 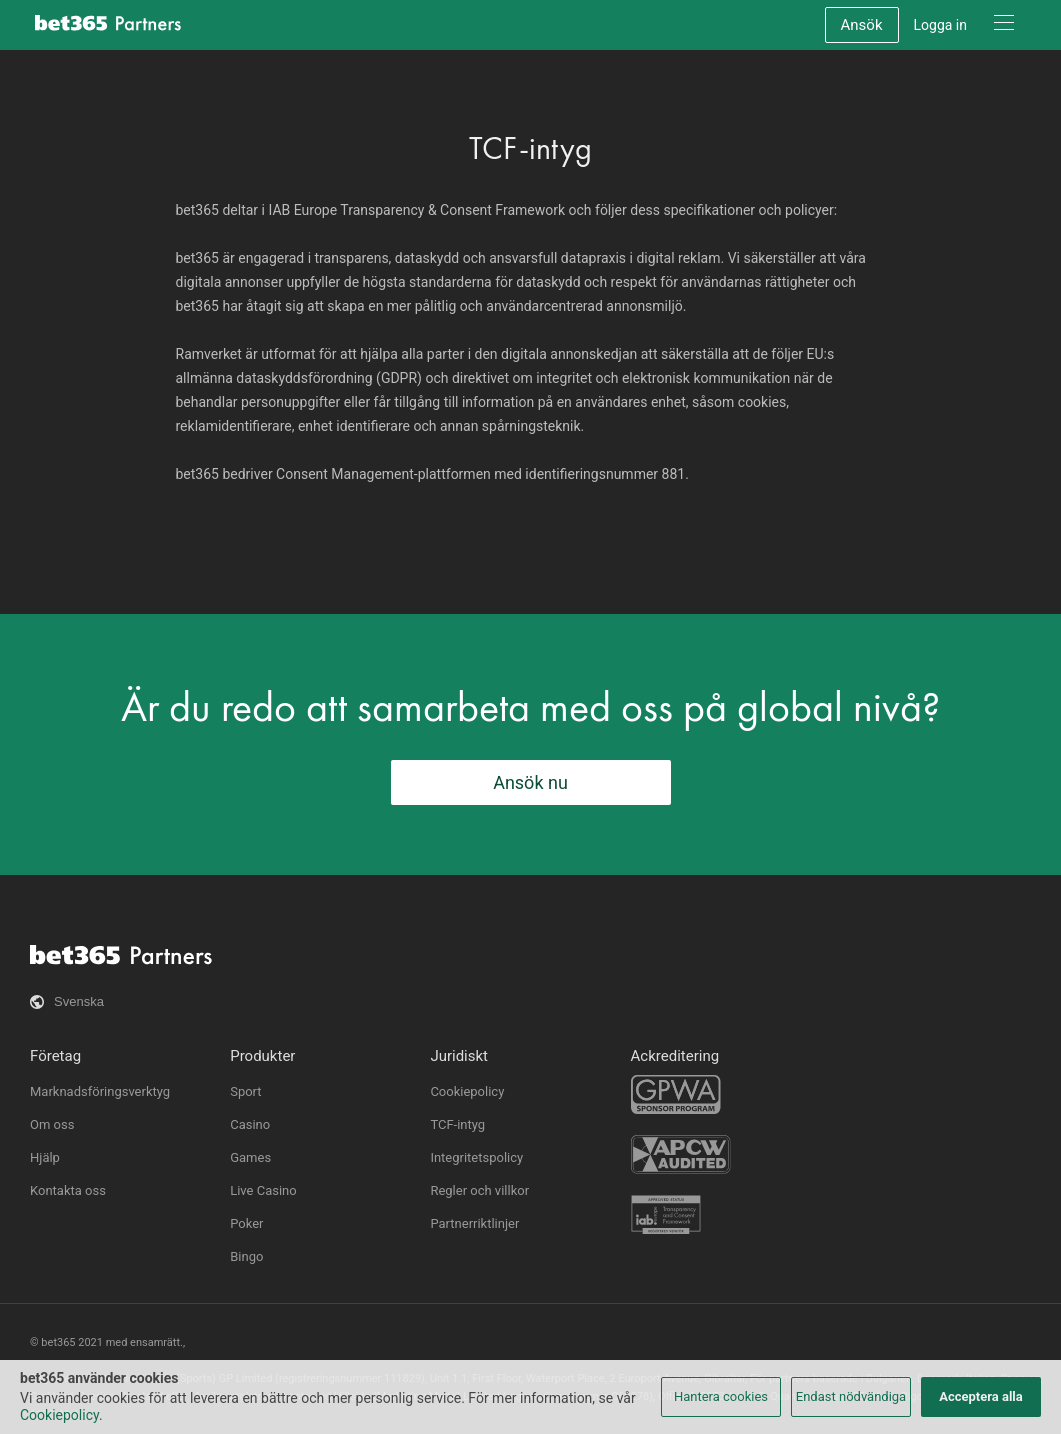 What do you see at coordinates (479, 1190) in the screenshot?
I see `Regler och villkor` at bounding box center [479, 1190].